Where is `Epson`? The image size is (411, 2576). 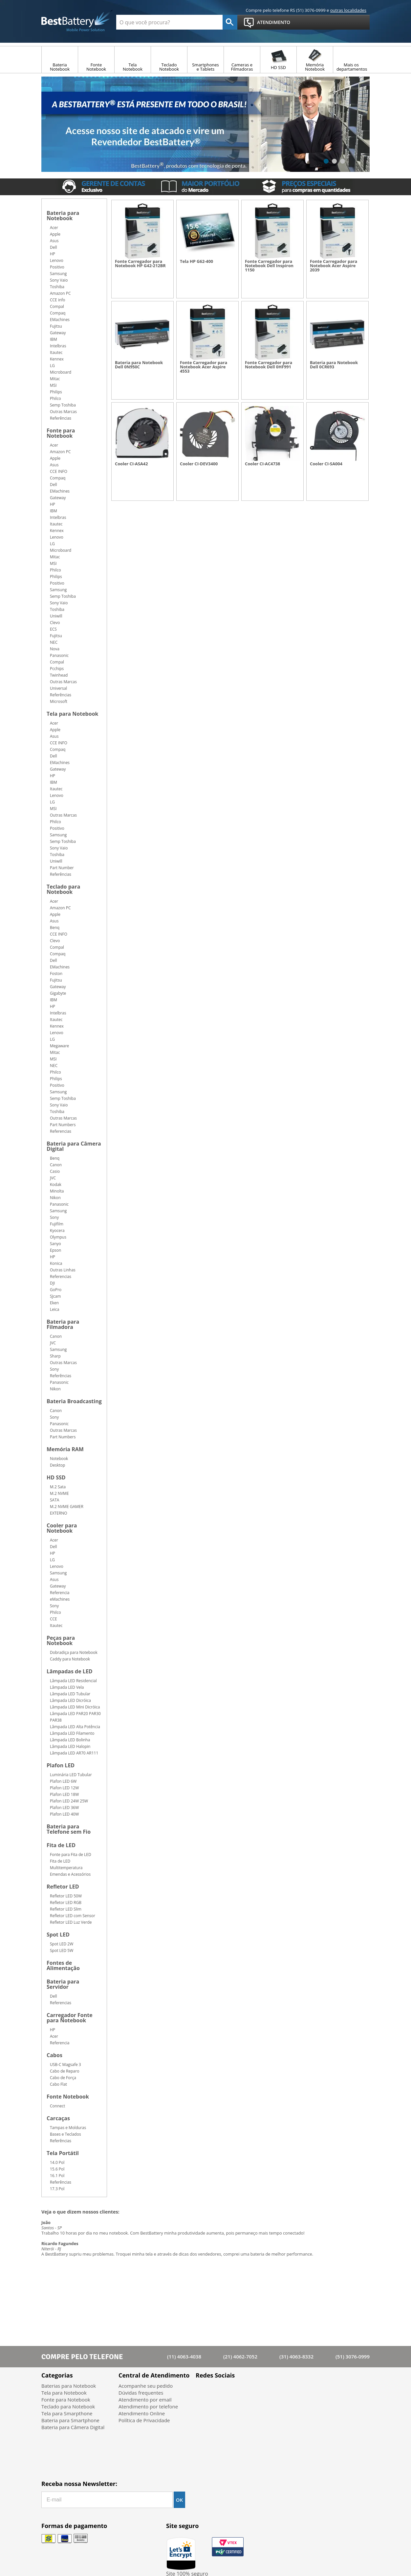 Epson is located at coordinates (55, 1250).